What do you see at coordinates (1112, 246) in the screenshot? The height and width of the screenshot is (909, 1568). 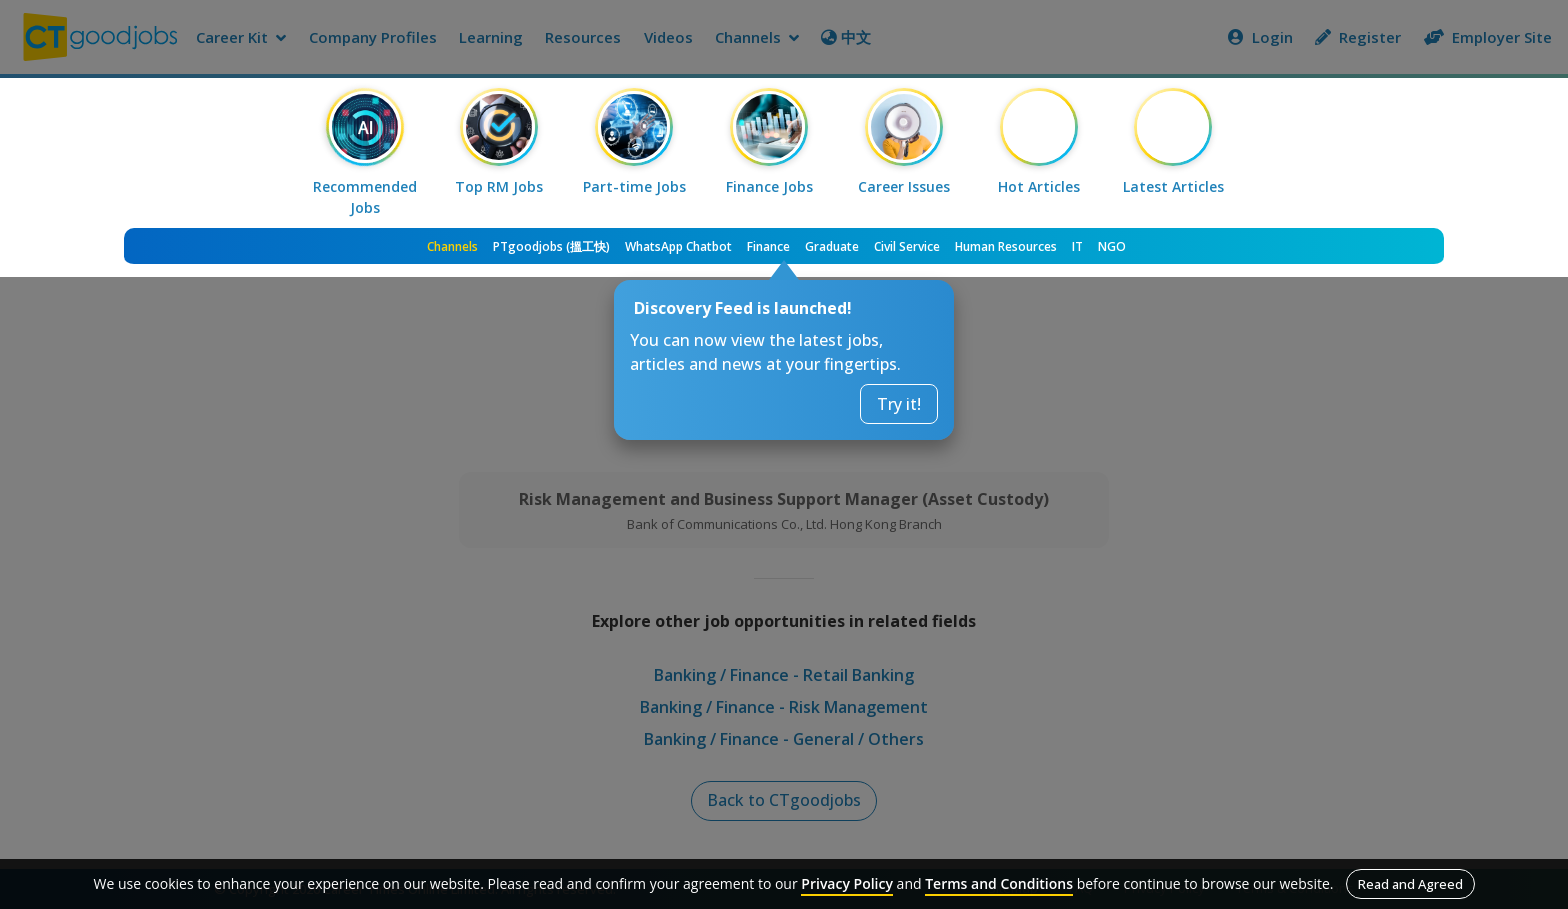 I see `NGO` at bounding box center [1112, 246].